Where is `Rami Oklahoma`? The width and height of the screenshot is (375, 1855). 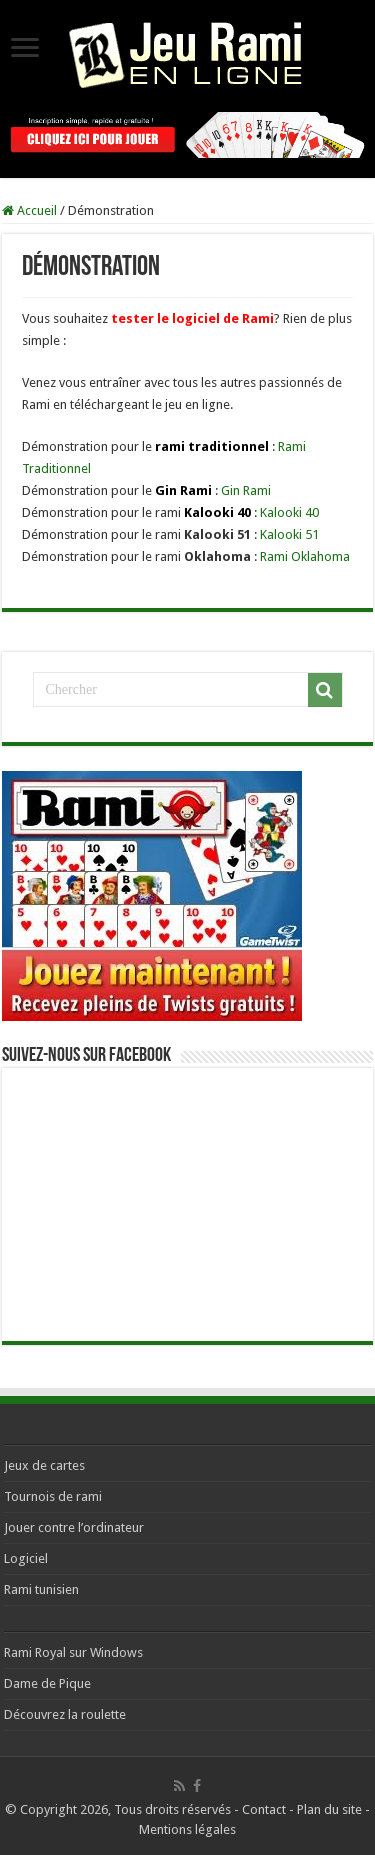
Rami Oklahoma is located at coordinates (305, 556).